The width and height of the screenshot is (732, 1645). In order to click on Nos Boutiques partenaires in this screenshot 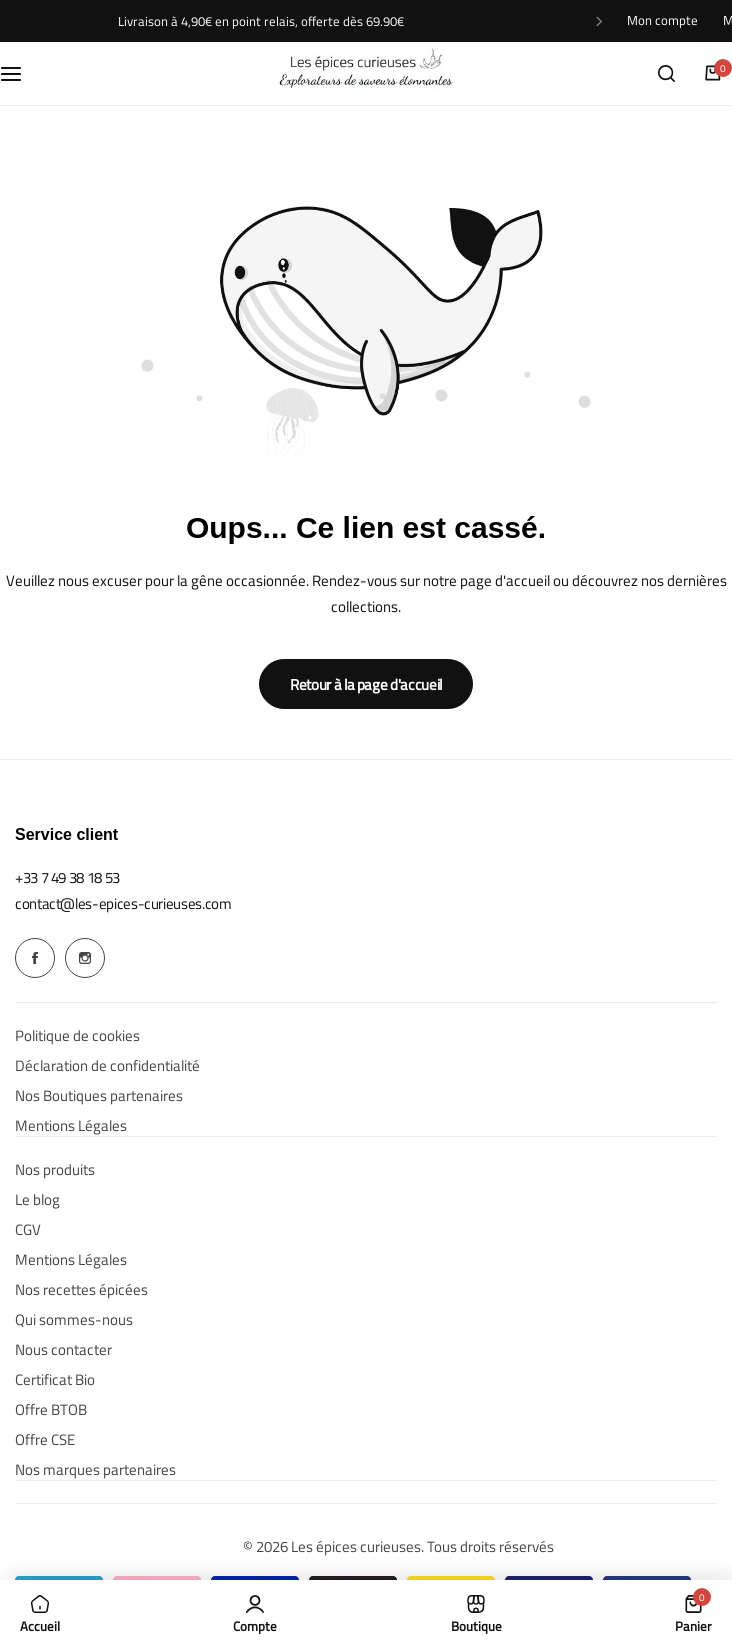, I will do `click(99, 1096)`.